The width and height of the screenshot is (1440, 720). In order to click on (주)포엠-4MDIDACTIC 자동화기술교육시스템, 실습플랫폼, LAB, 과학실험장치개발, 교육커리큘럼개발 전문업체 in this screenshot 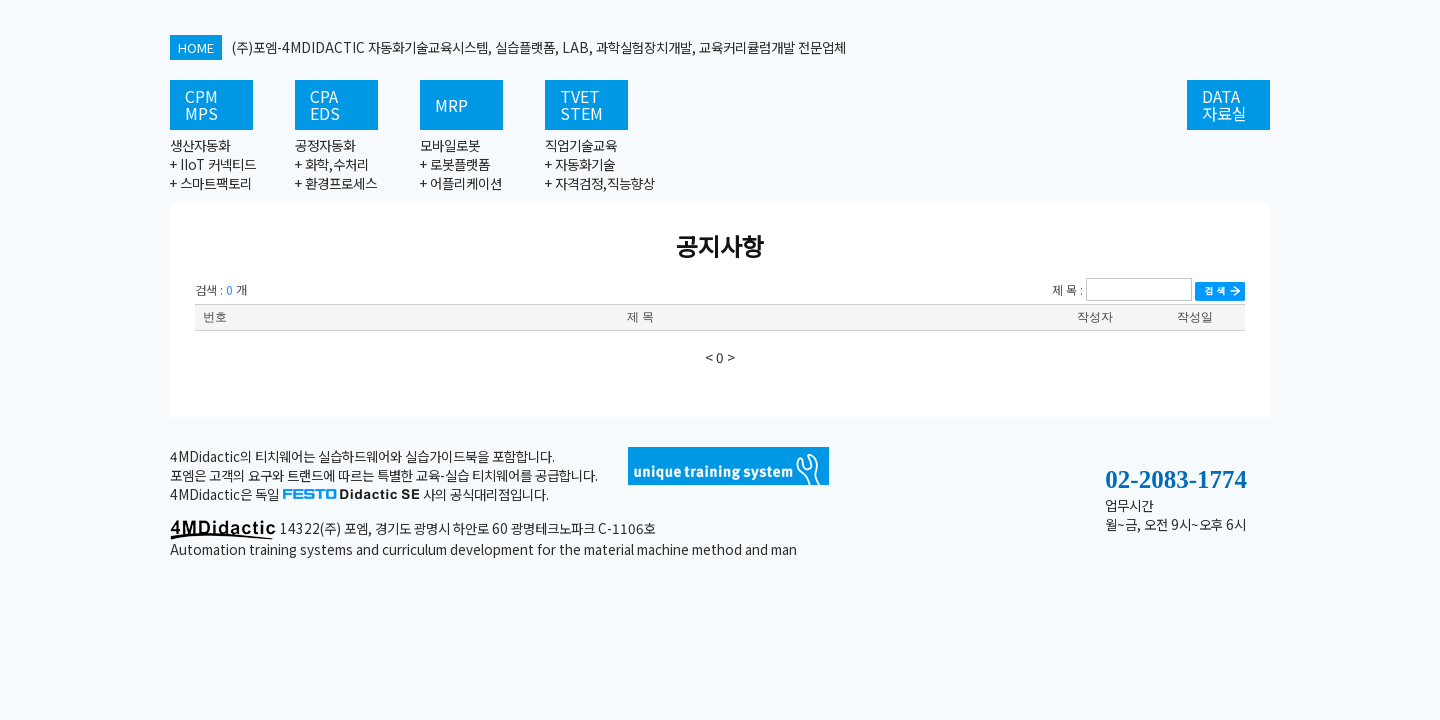, I will do `click(508, 47)`.